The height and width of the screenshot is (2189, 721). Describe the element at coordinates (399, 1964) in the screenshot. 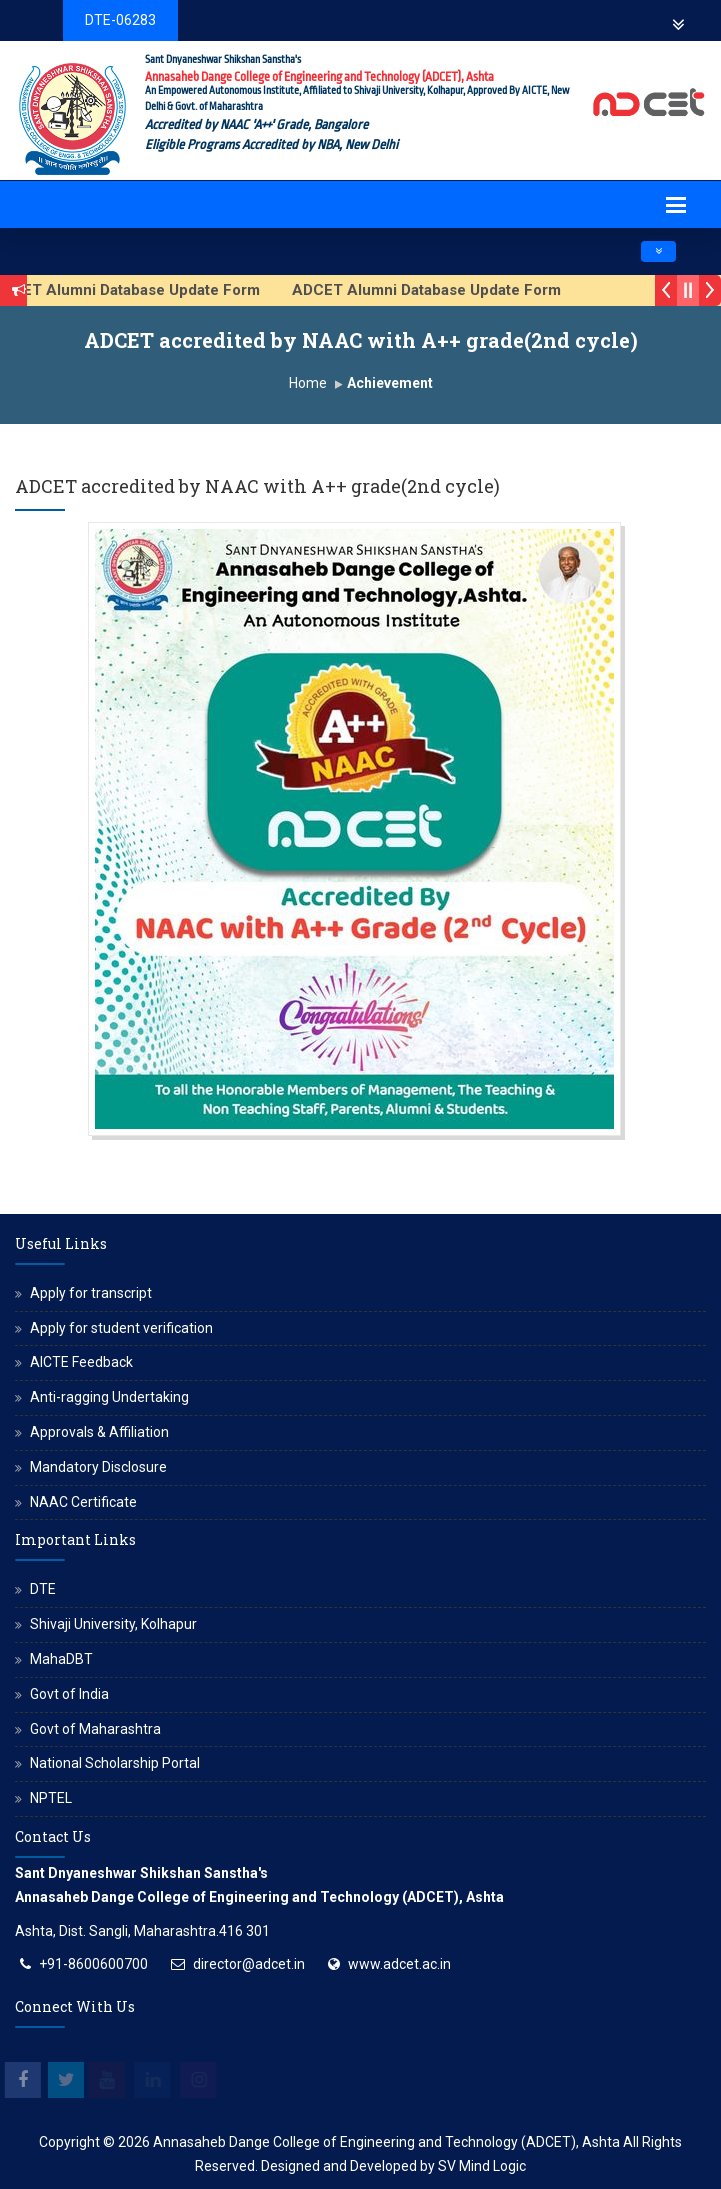

I see `www.adcet.ac.in` at that location.